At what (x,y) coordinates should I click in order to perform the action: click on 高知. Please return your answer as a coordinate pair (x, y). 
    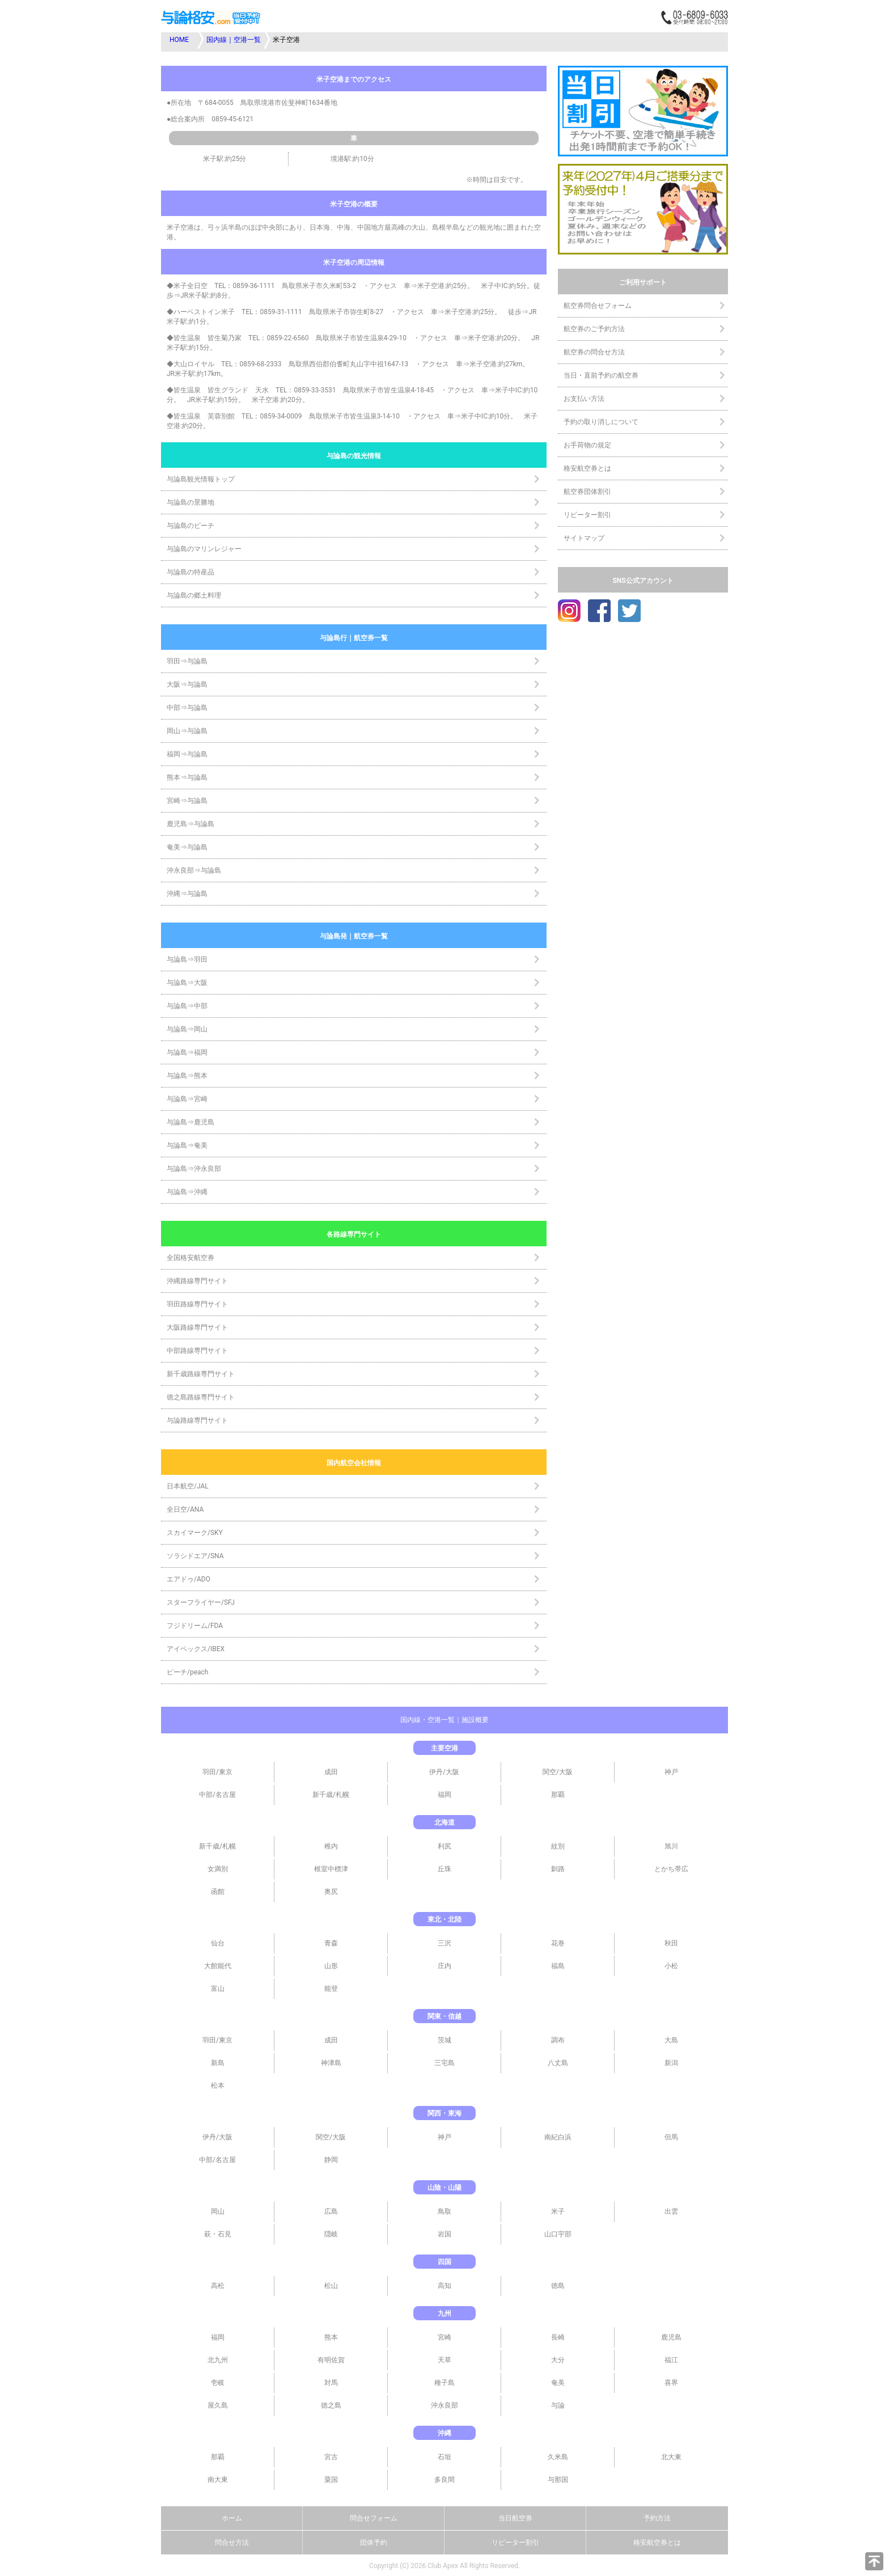
    Looking at the image, I should click on (444, 2286).